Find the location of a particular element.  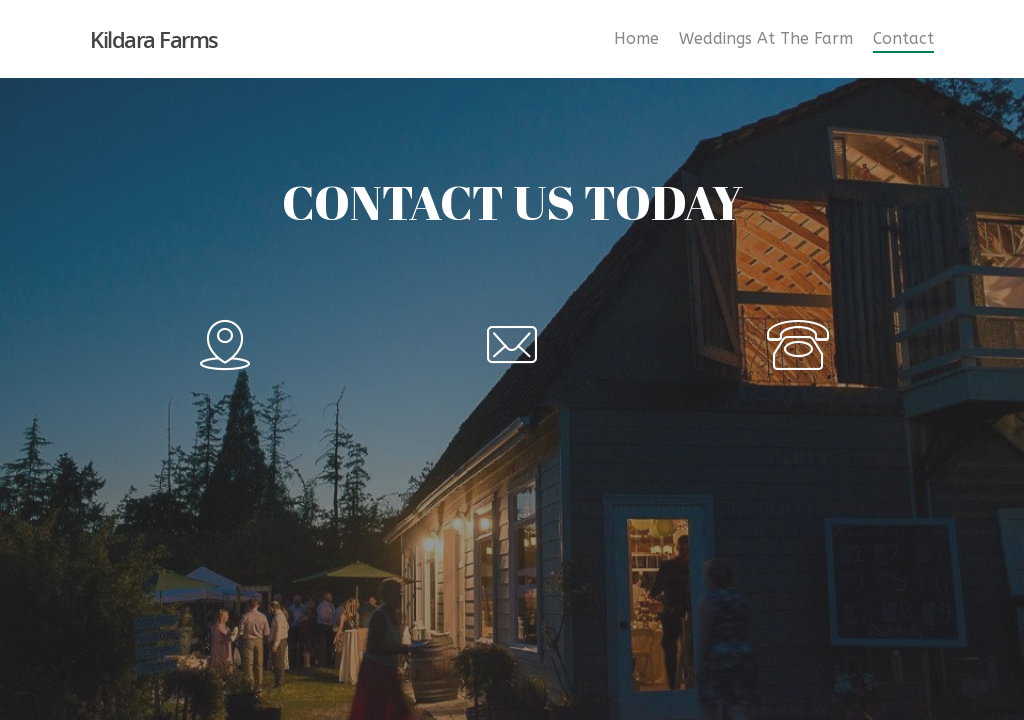

Contact is located at coordinates (903, 38).